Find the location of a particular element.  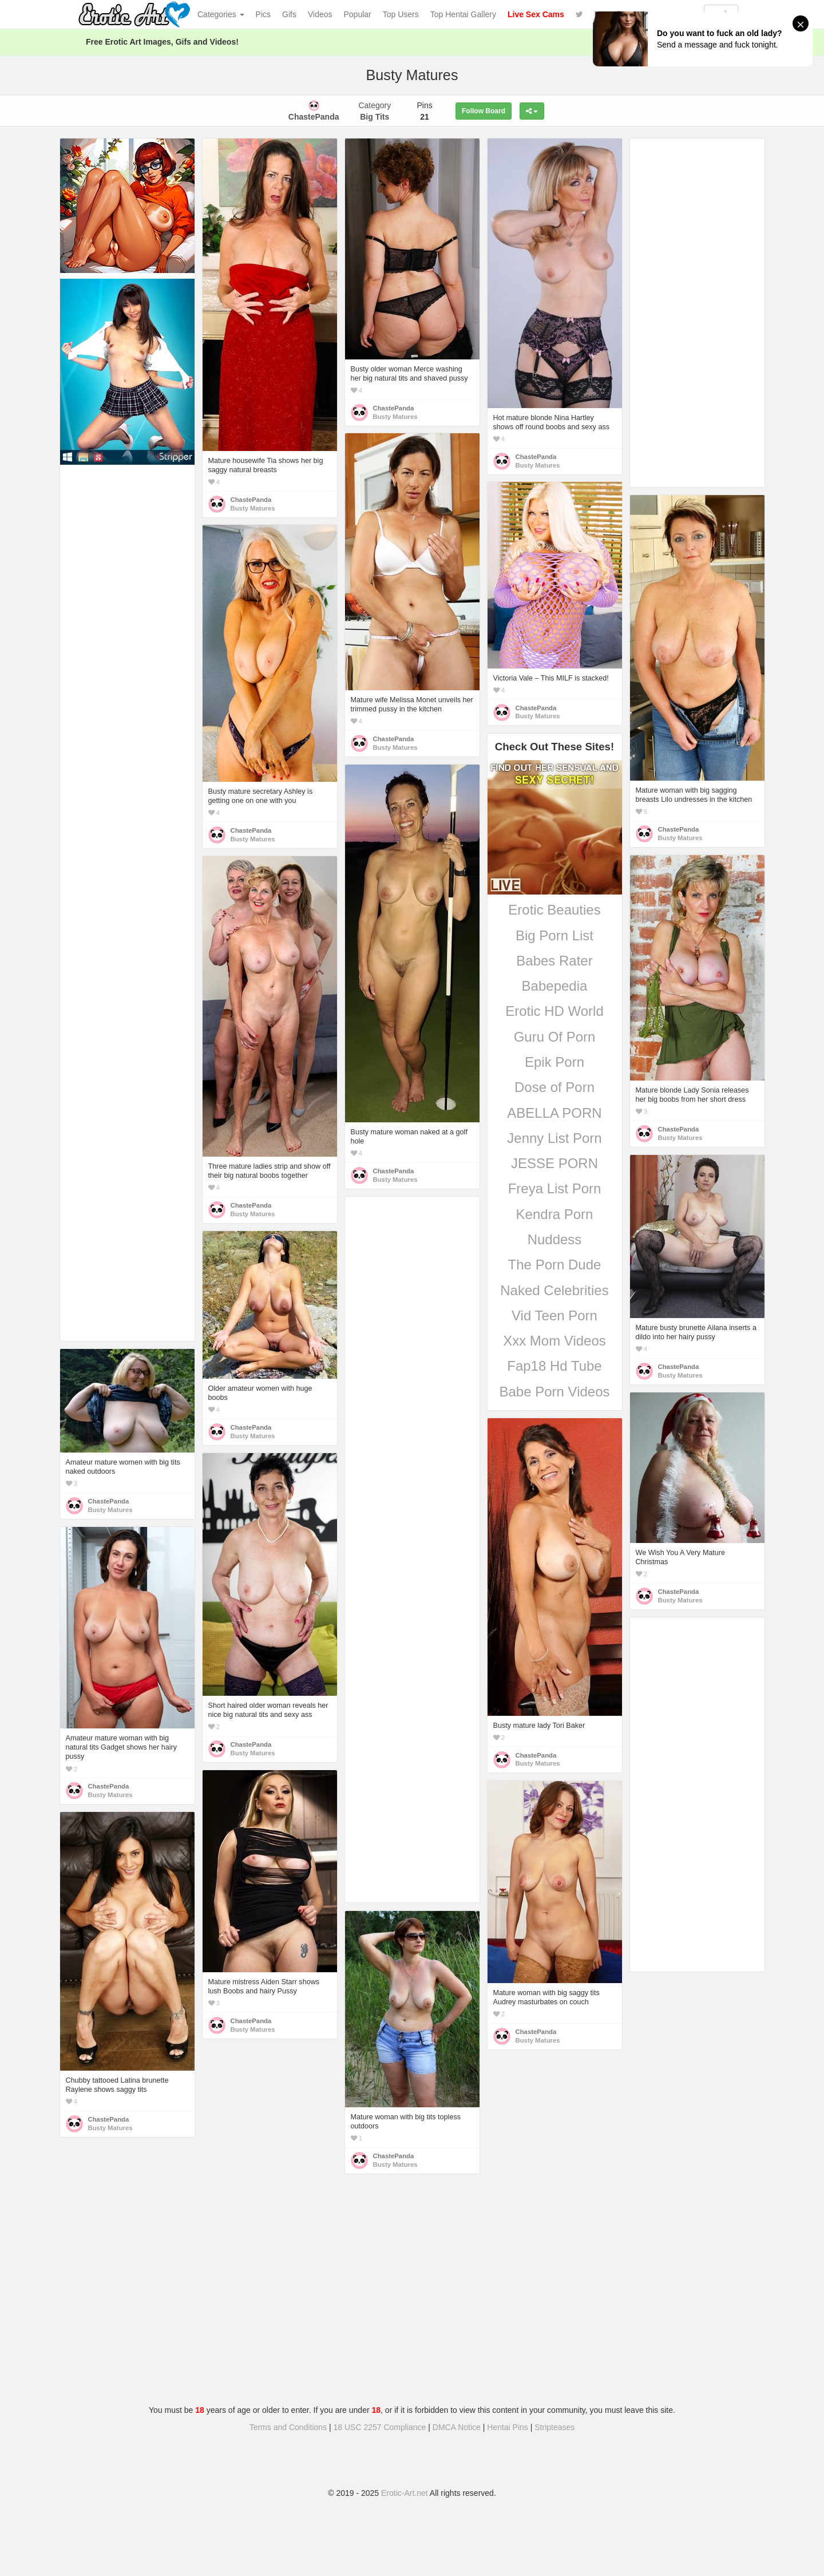

Guru Of Porn is located at coordinates (555, 1036).